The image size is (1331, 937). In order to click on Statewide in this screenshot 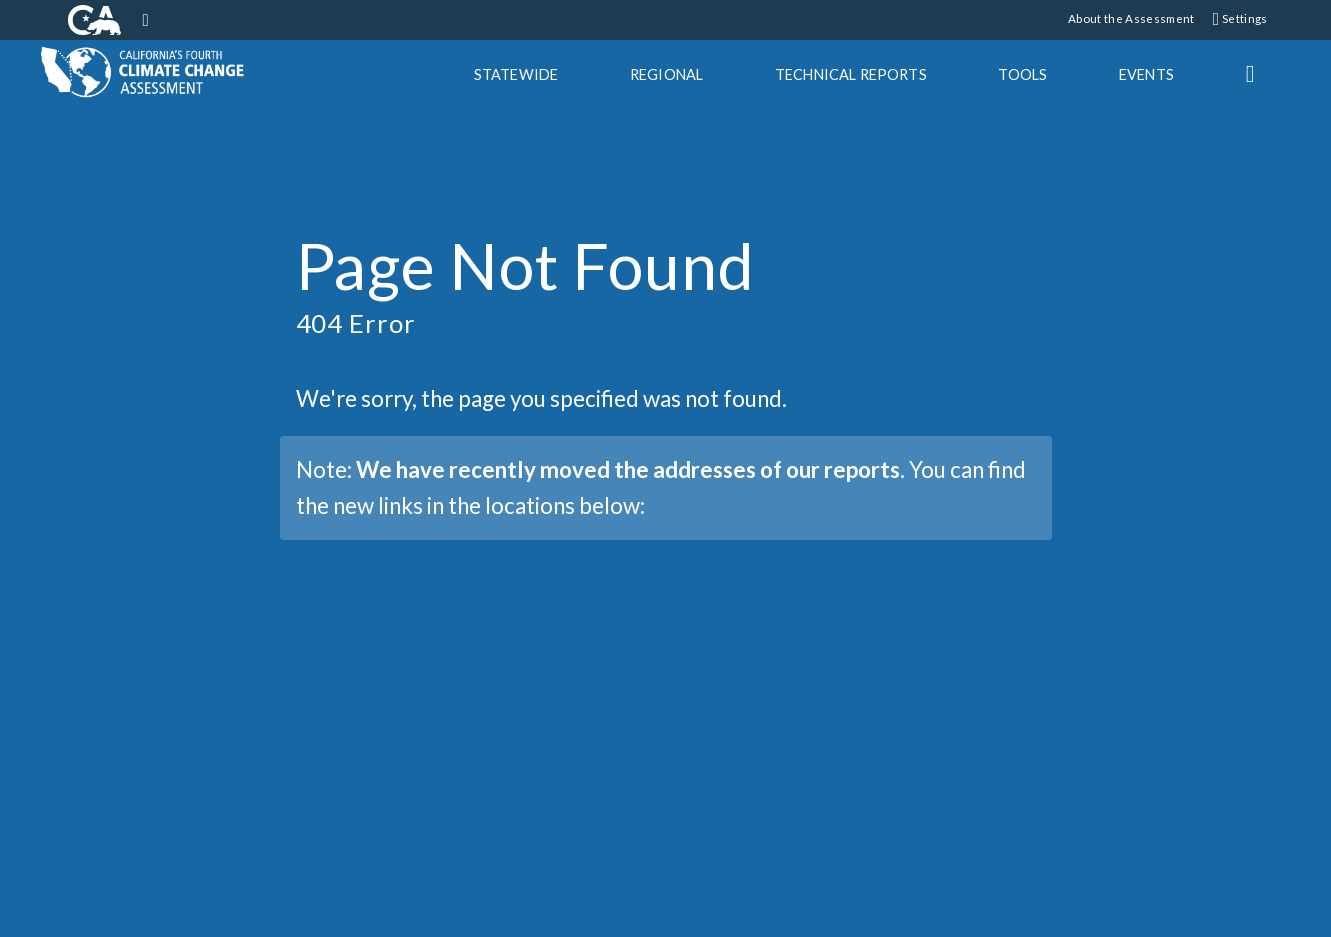, I will do `click(516, 74)`.